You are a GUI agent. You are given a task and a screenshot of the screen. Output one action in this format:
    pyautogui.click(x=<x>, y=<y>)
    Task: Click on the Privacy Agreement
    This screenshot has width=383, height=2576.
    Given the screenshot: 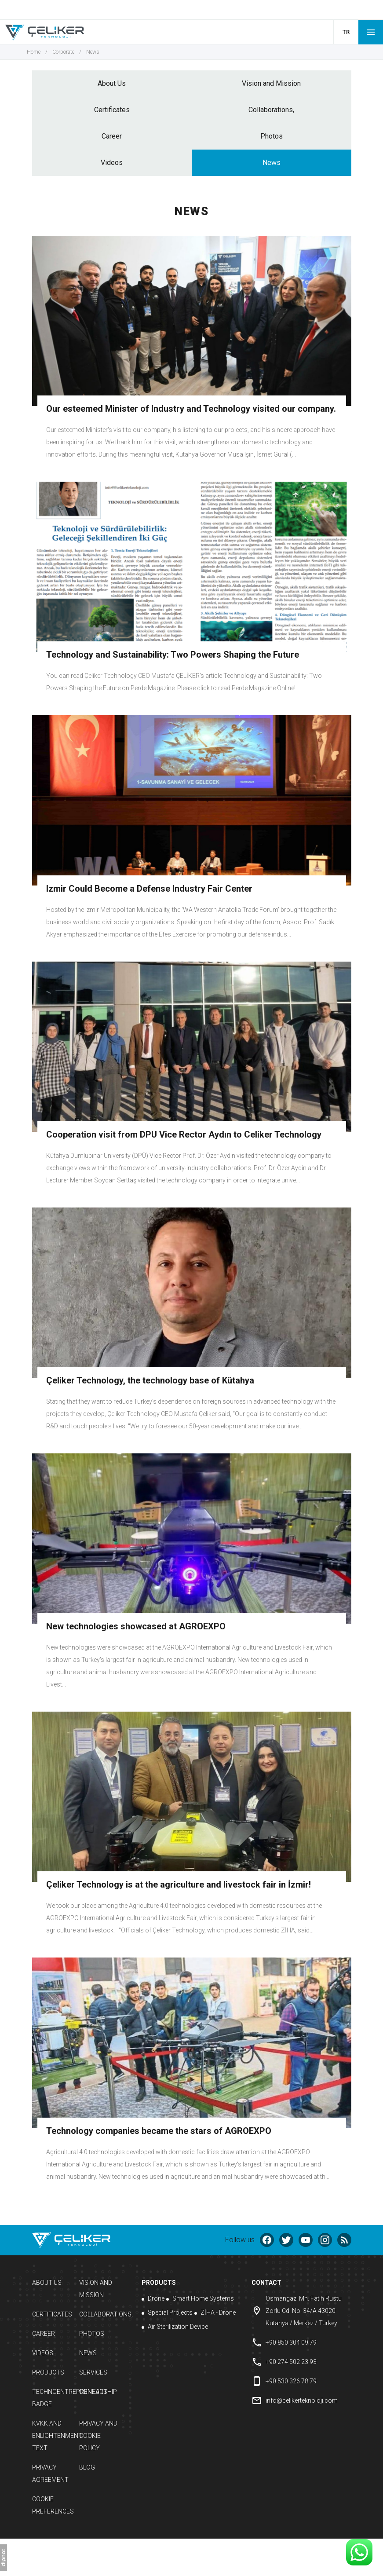 What is the action you would take?
    pyautogui.click(x=50, y=2473)
    